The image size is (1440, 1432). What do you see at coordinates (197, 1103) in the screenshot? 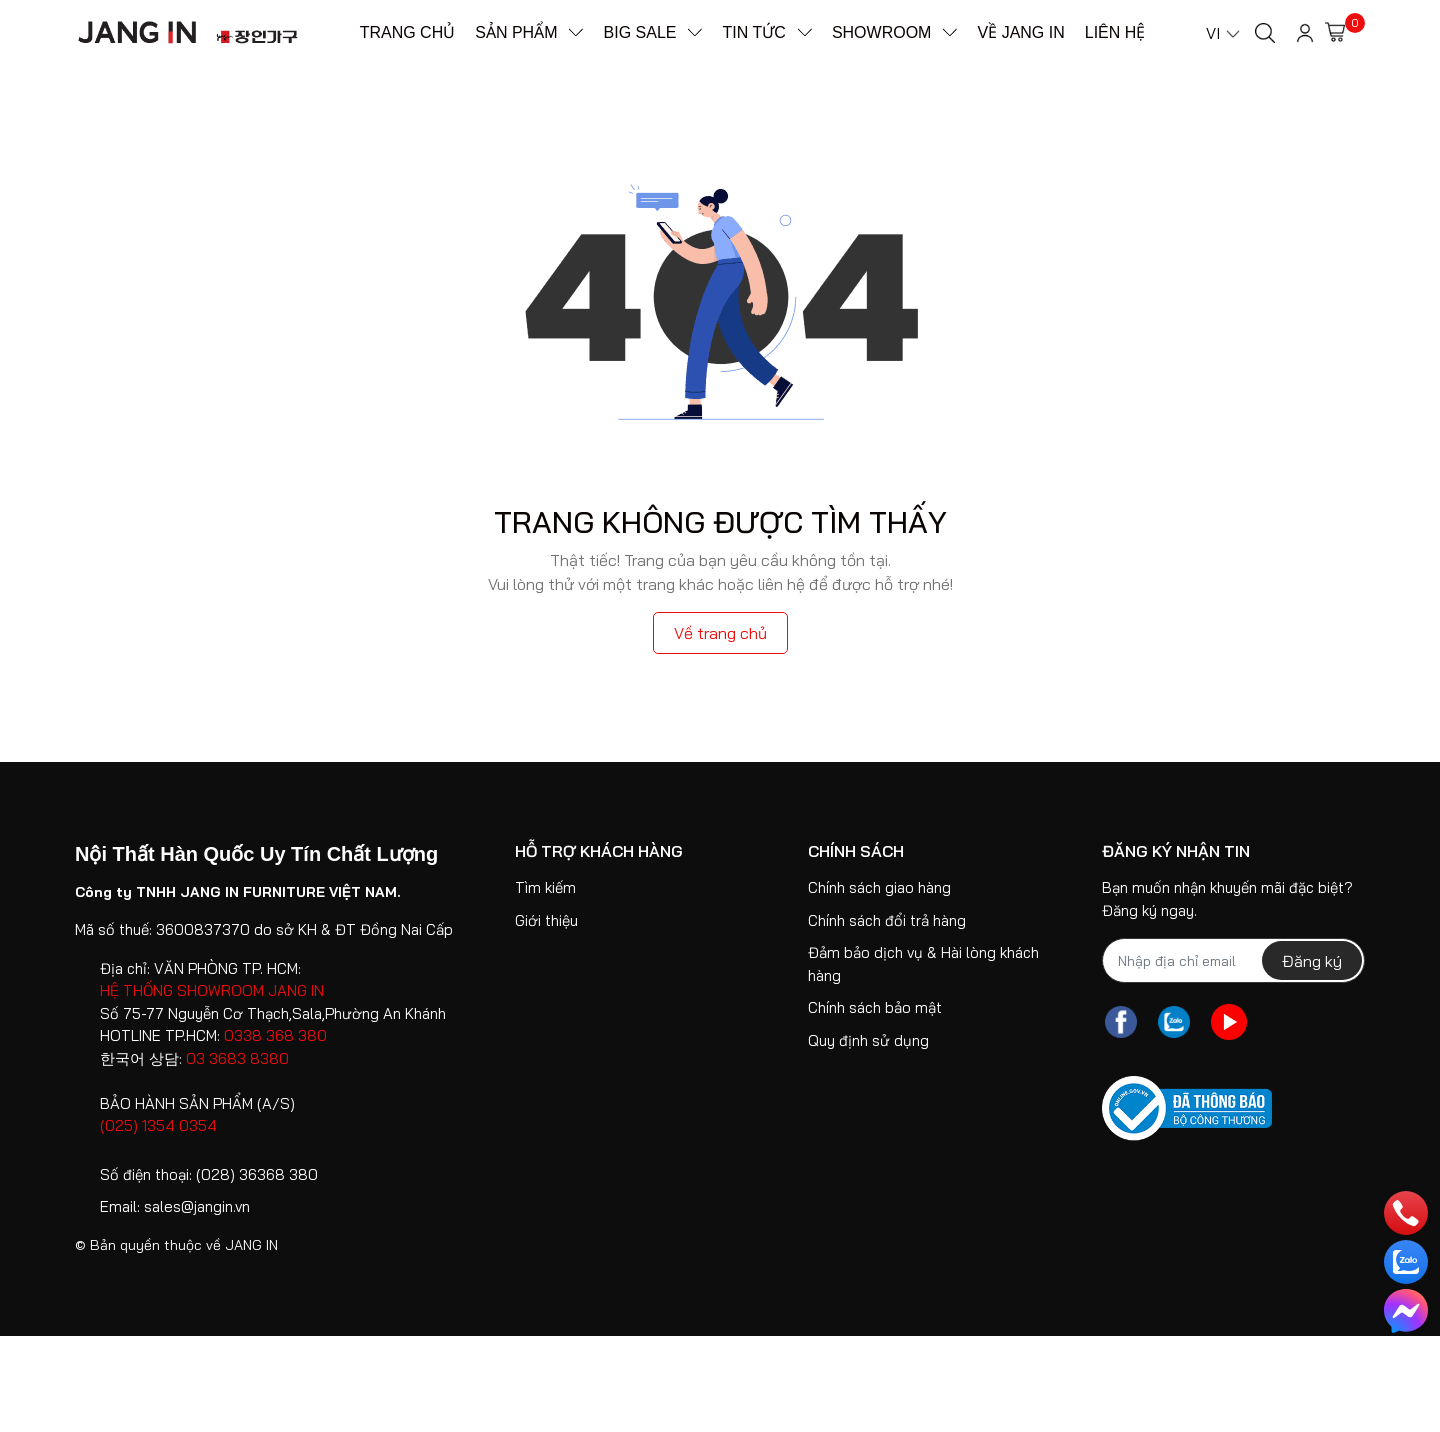
I see `BẢO HÀNH SẢN PHẨM (A/S)` at bounding box center [197, 1103].